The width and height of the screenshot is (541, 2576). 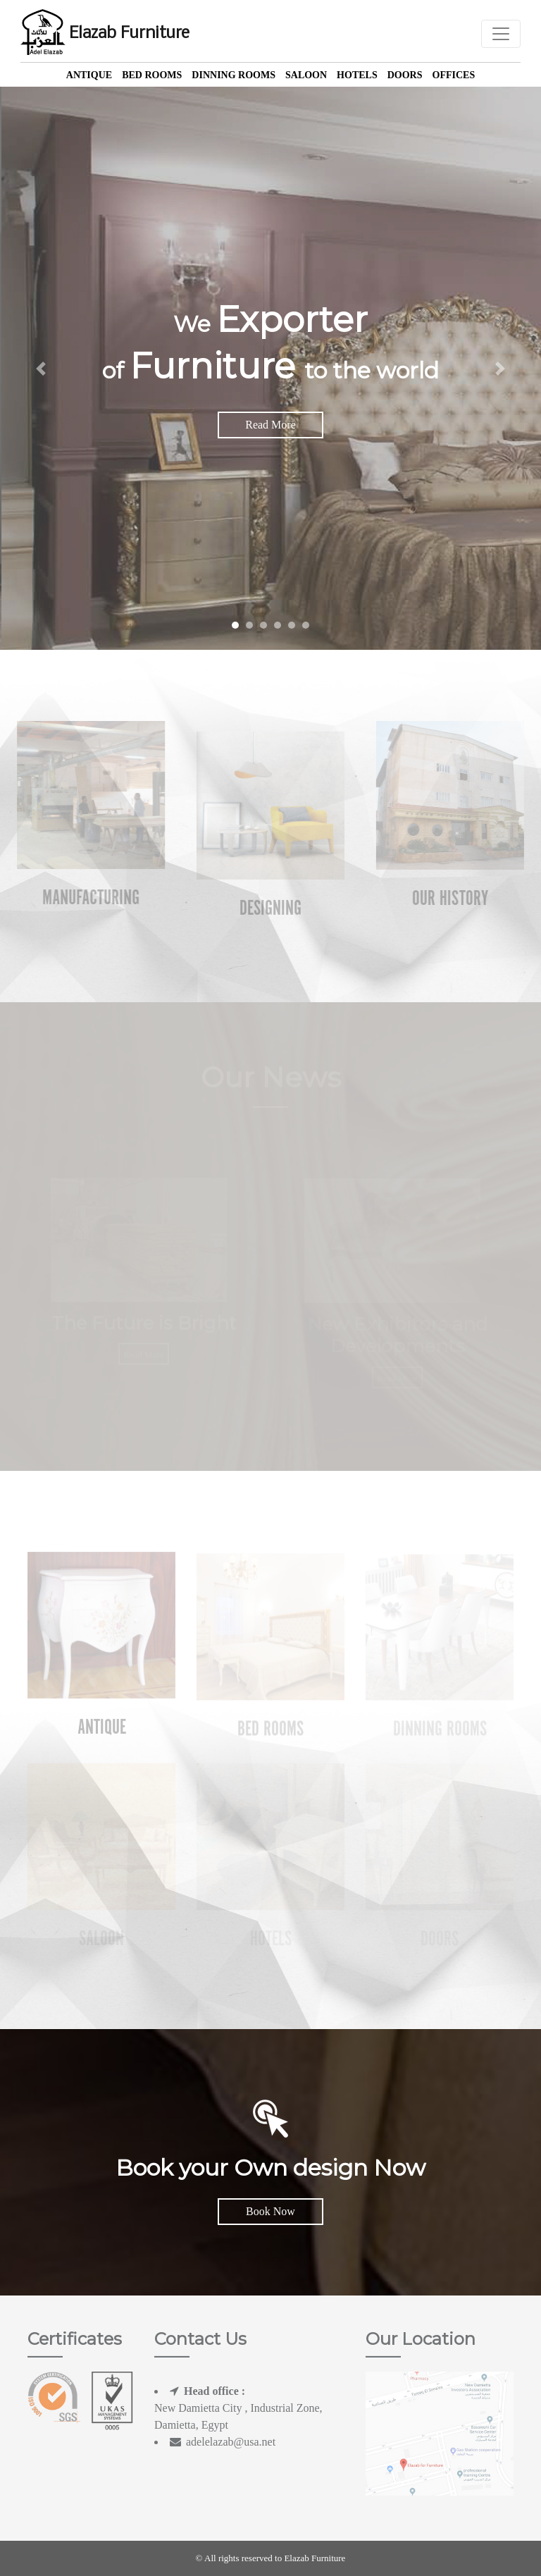 What do you see at coordinates (405, 75) in the screenshot?
I see `Doors` at bounding box center [405, 75].